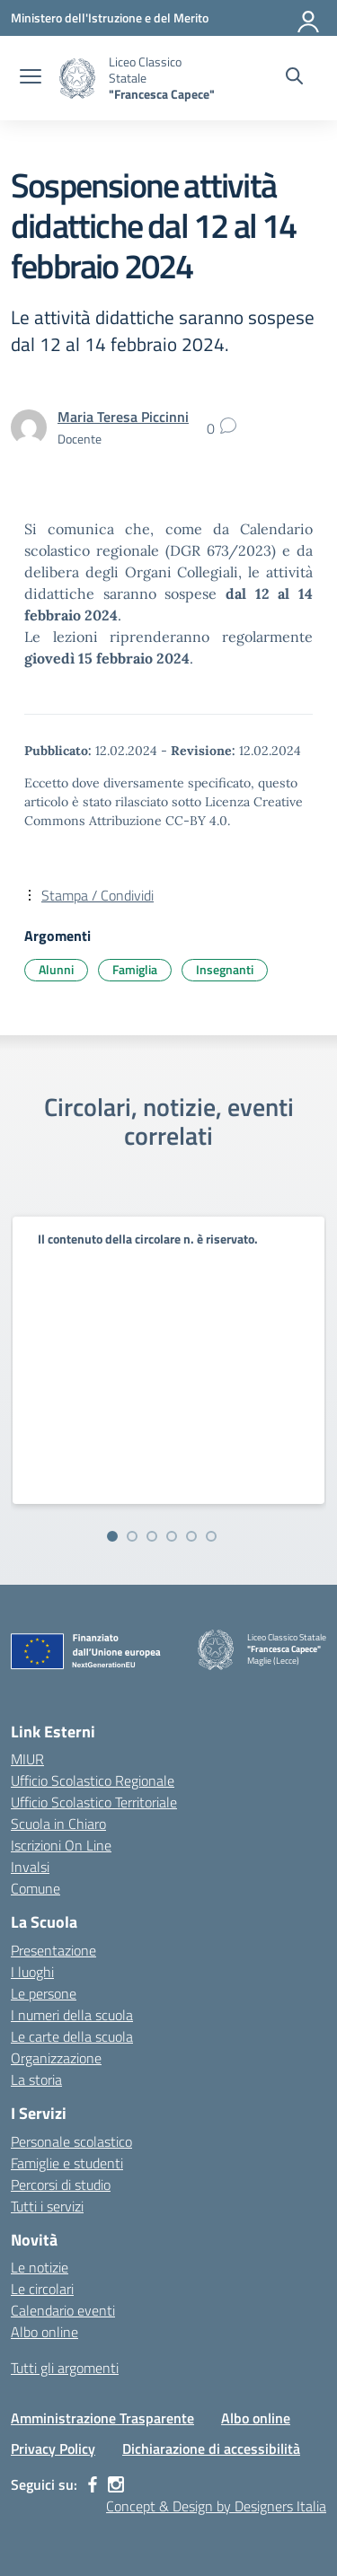 The height and width of the screenshot is (2576, 337). I want to click on Personale scolastico, so click(71, 2141).